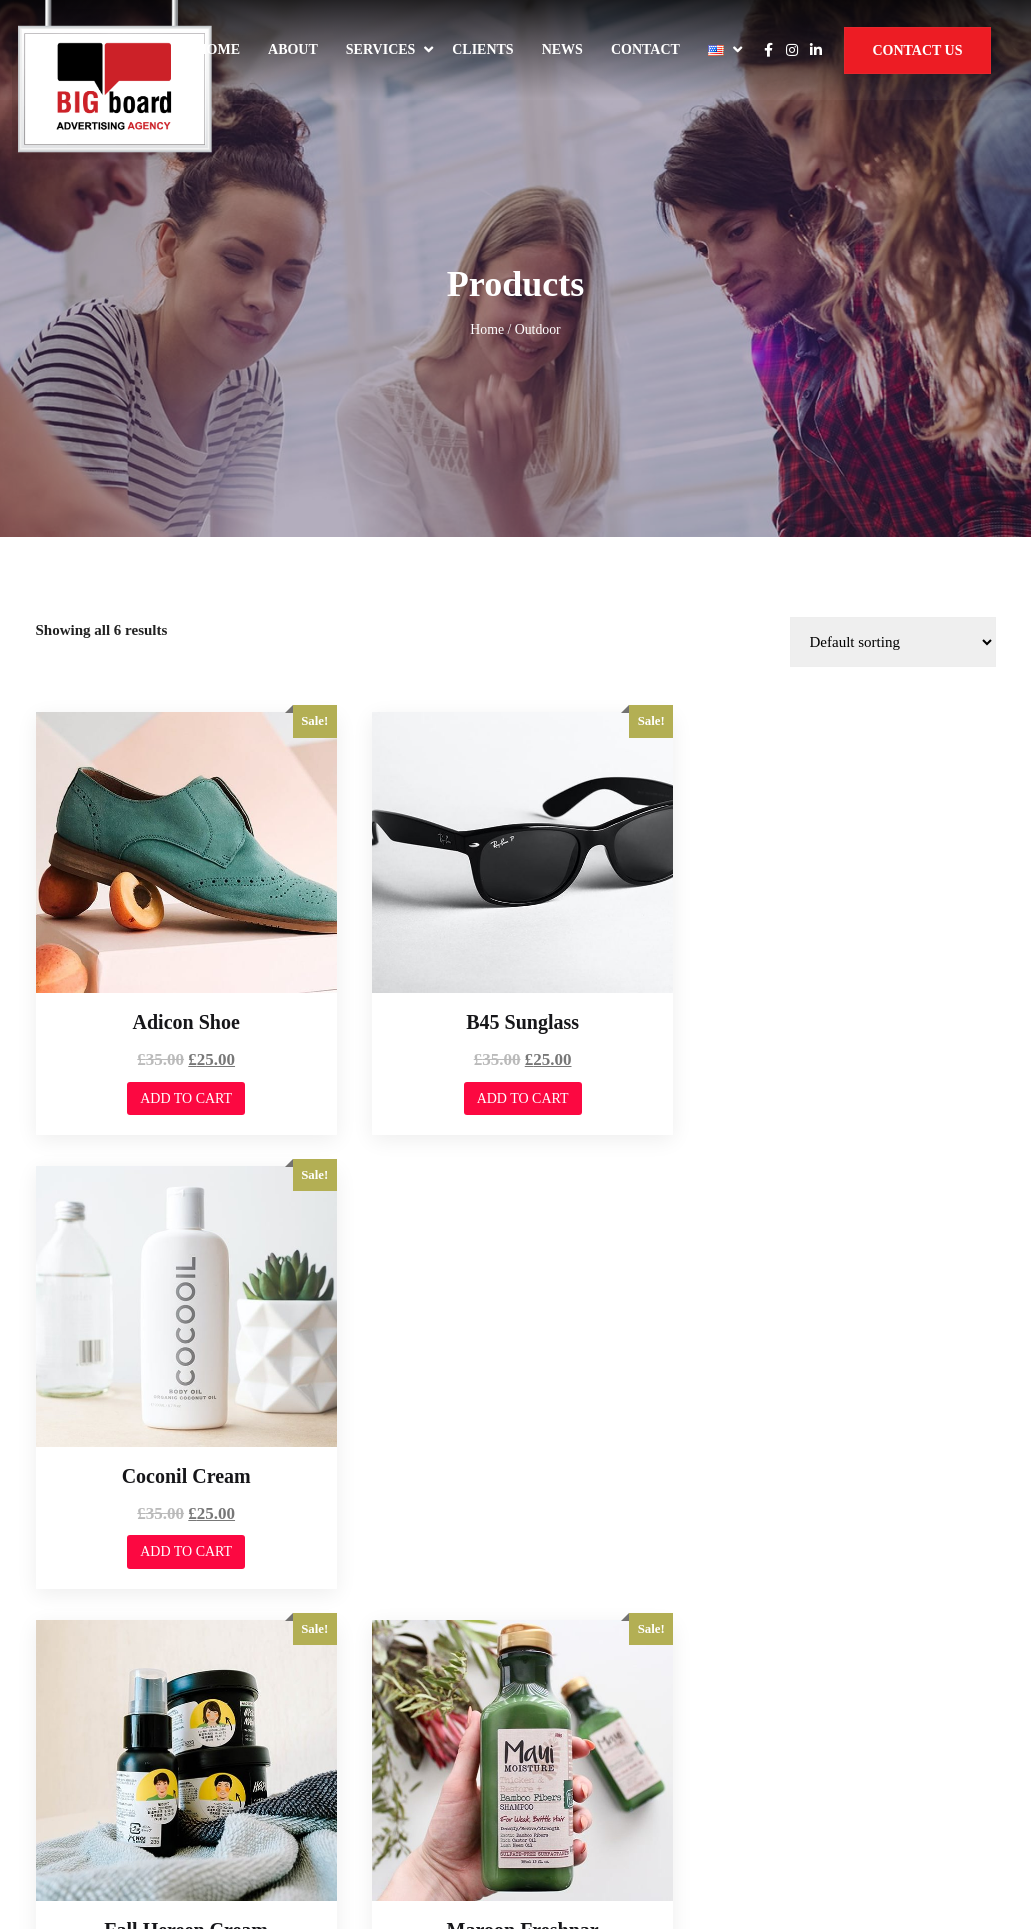  I want to click on Home, so click(218, 49).